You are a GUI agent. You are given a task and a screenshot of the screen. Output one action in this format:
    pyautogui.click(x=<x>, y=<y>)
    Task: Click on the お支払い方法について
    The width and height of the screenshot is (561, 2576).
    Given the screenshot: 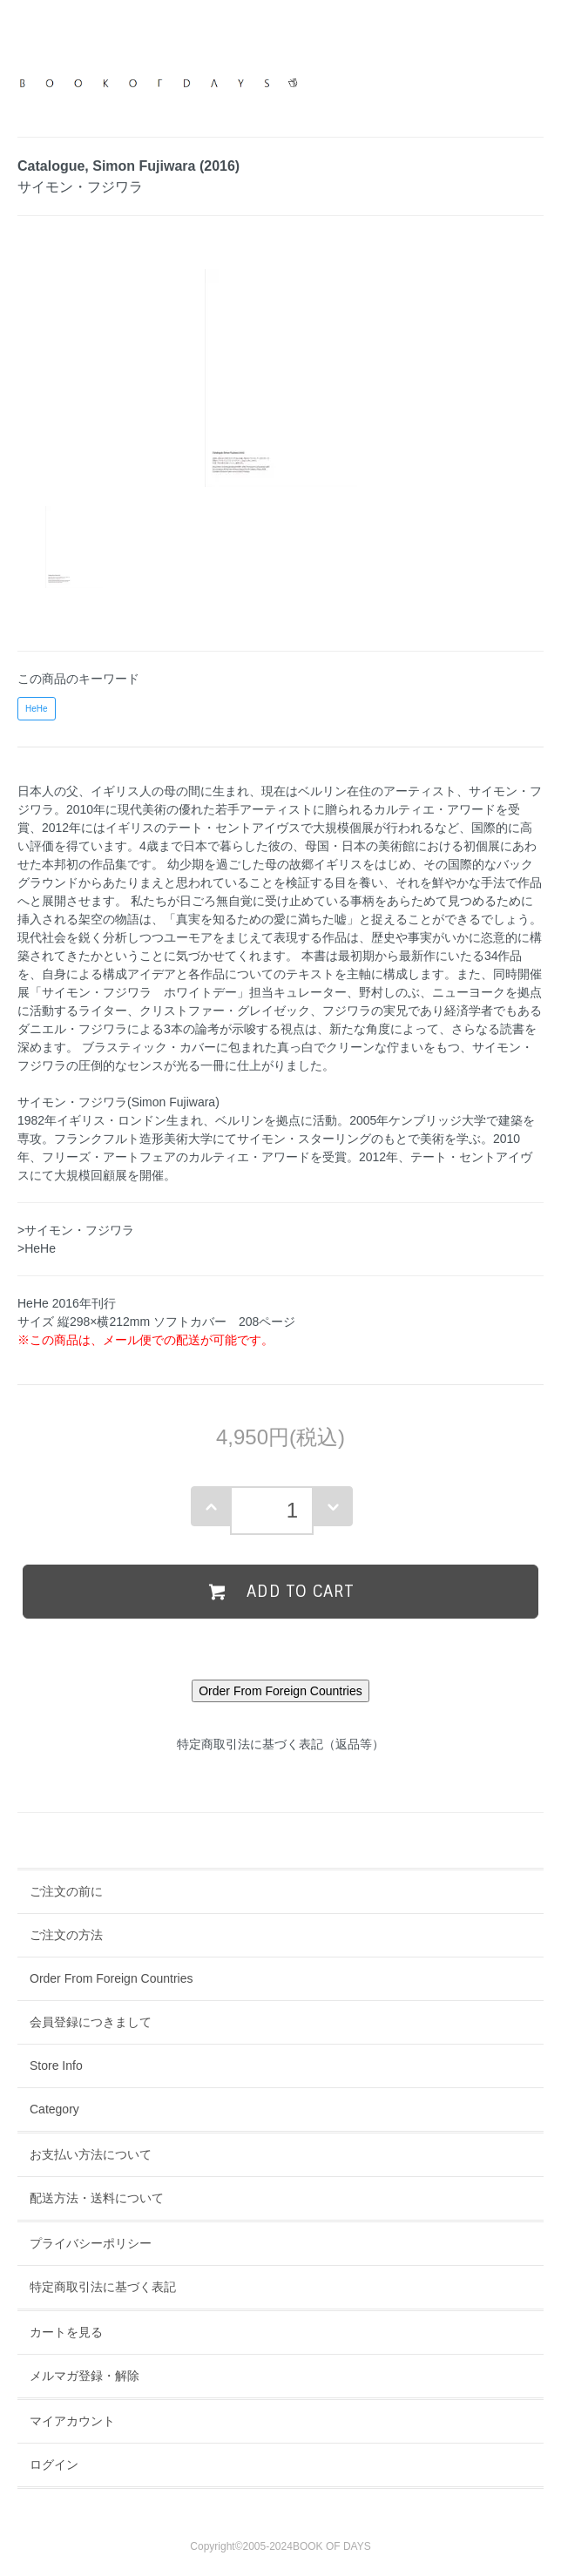 What is the action you would take?
    pyautogui.click(x=91, y=2154)
    